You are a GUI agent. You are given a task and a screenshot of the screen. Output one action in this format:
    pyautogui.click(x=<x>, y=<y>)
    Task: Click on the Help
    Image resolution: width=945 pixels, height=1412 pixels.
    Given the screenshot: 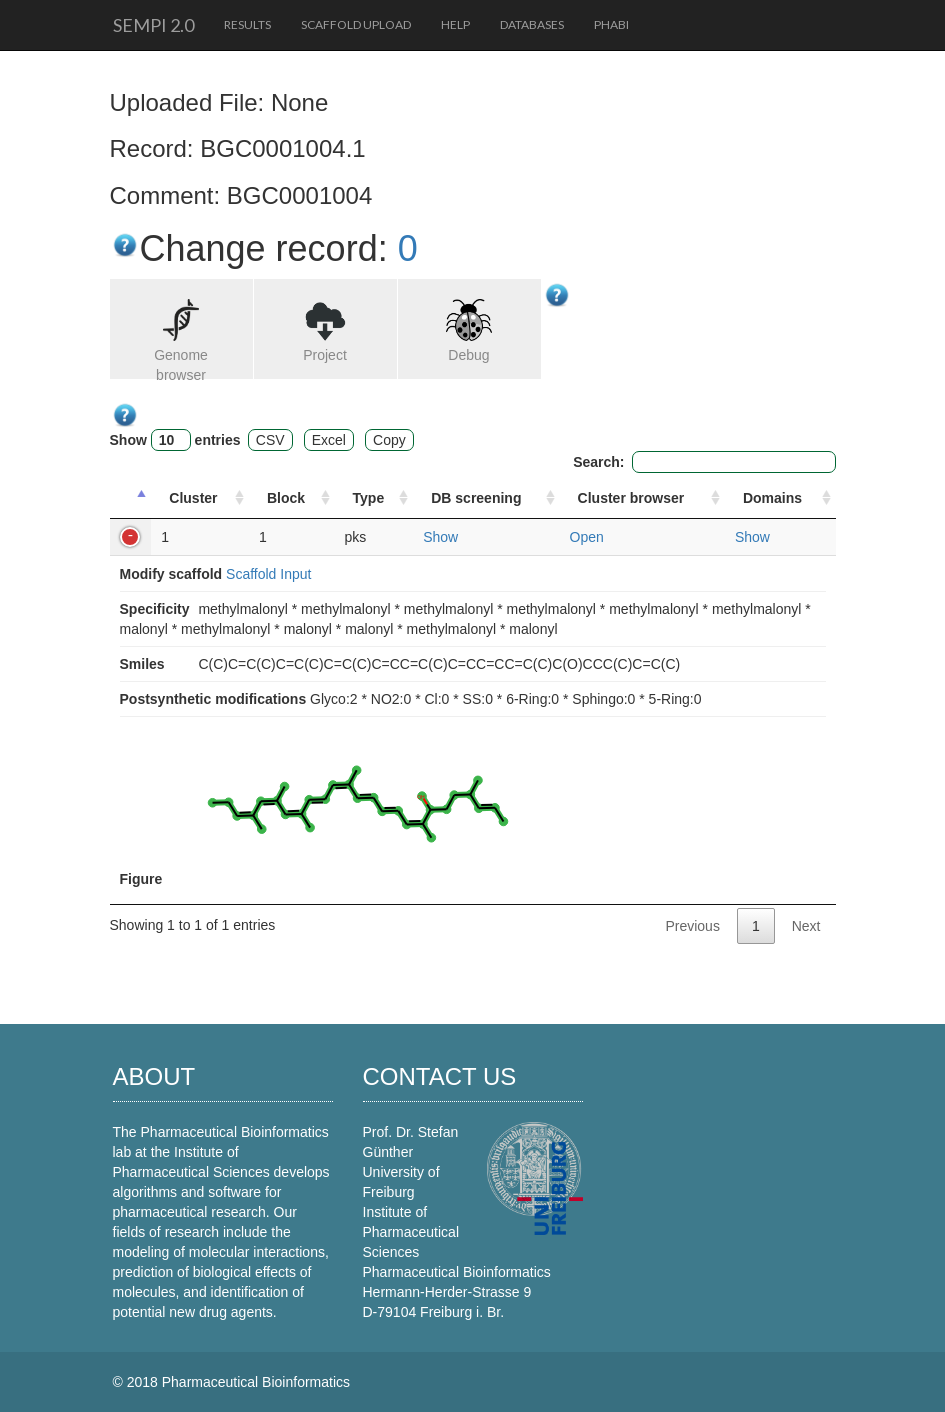 What is the action you would take?
    pyautogui.click(x=455, y=24)
    